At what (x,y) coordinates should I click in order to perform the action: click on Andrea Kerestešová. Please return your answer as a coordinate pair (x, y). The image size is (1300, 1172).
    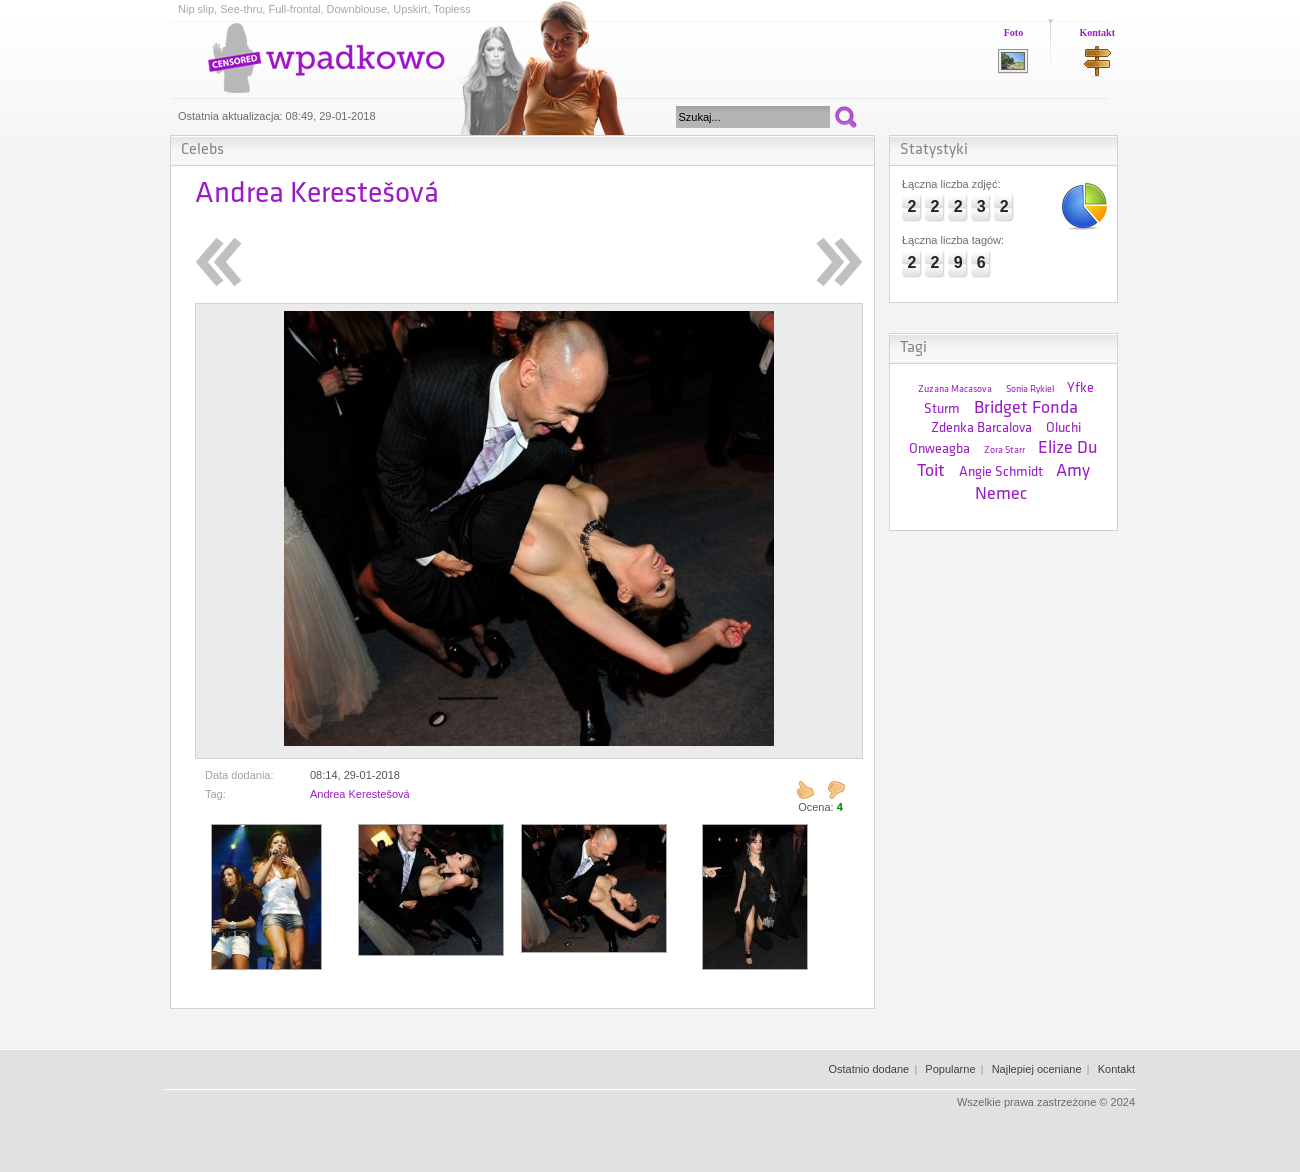
    Looking at the image, I should click on (360, 794).